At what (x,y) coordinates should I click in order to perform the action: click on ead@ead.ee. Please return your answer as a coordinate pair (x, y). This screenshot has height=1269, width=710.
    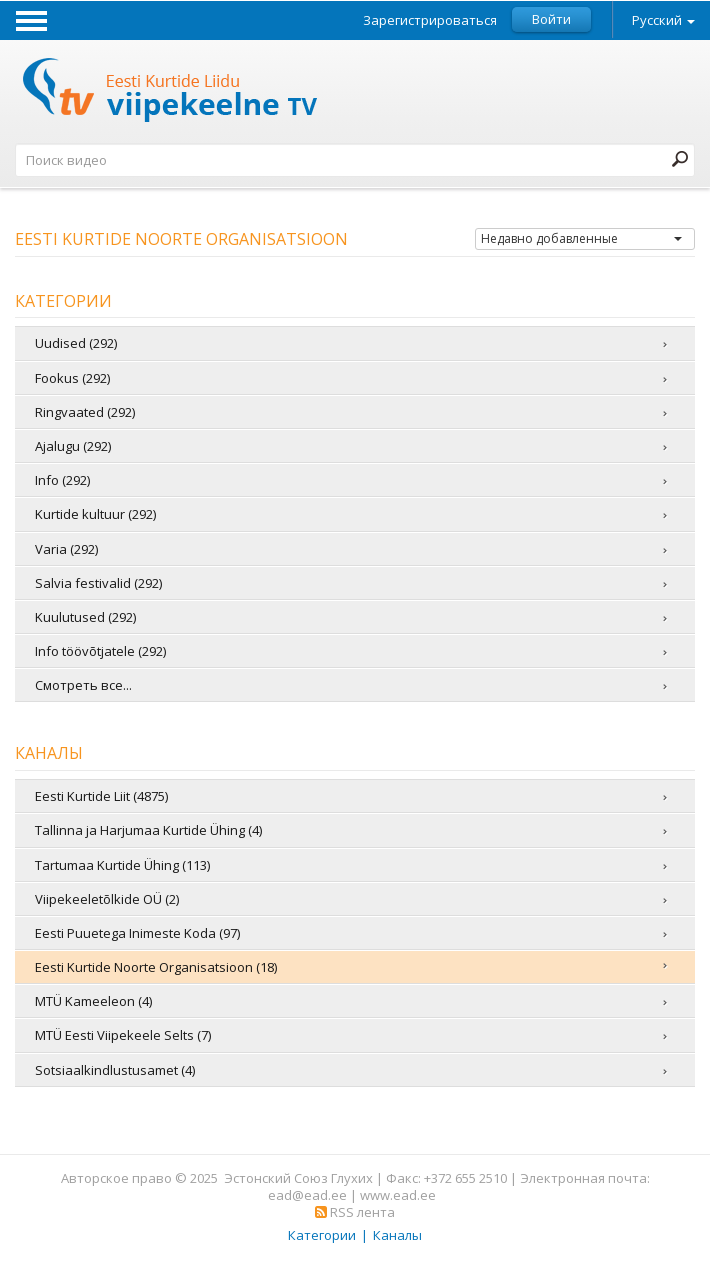
    Looking at the image, I should click on (307, 1195).